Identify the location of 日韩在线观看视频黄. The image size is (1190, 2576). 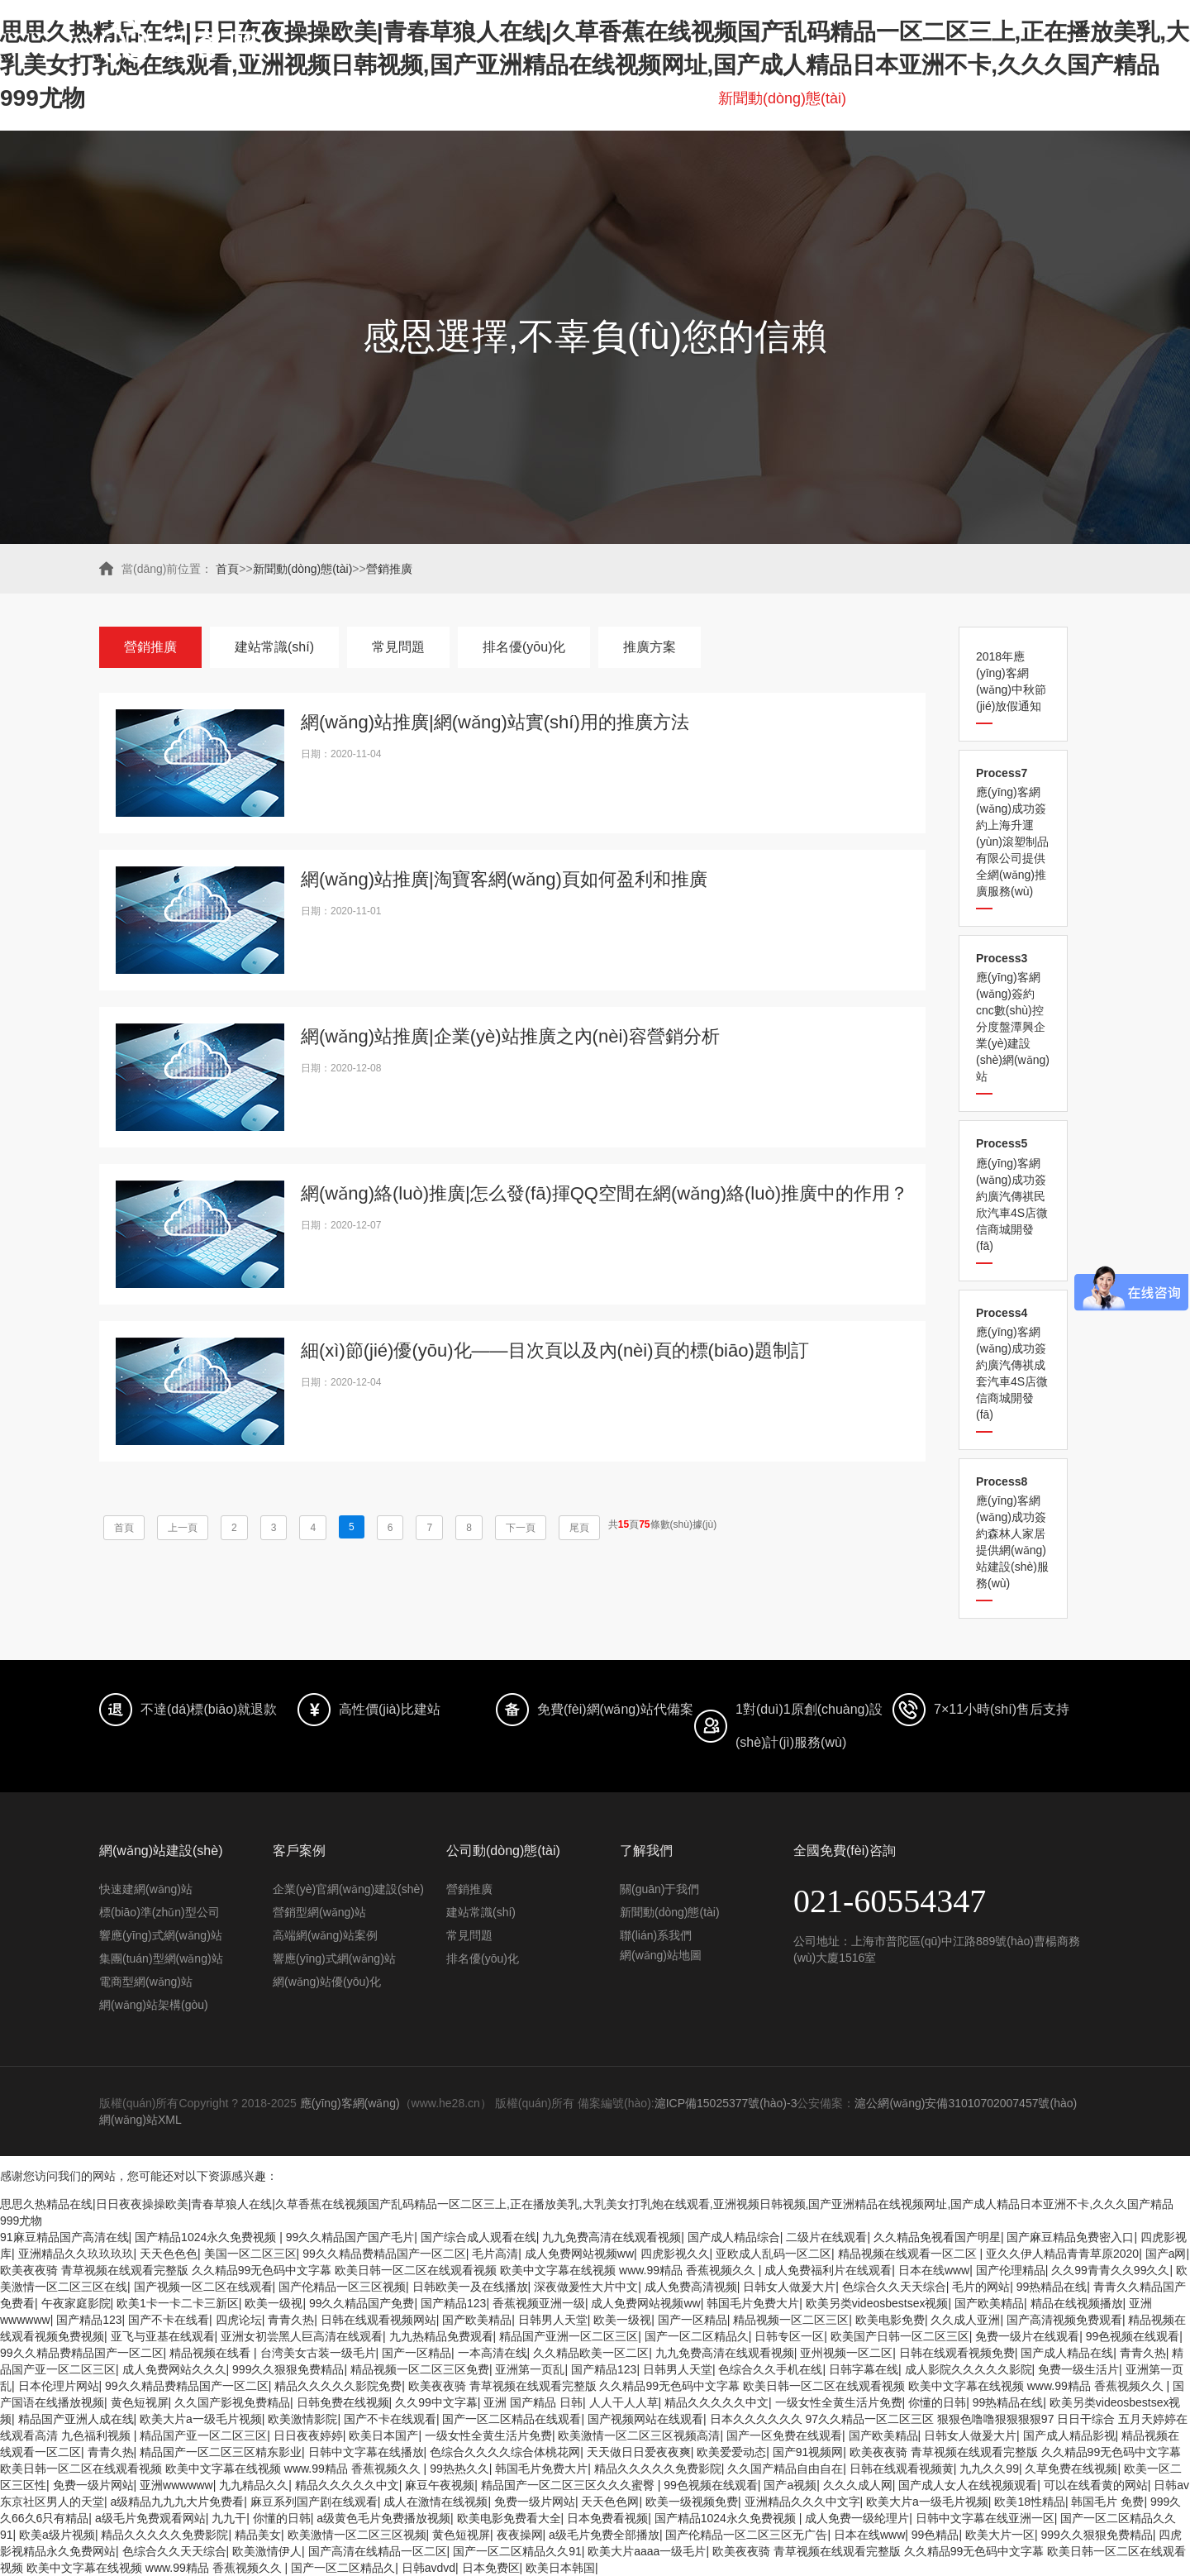
(902, 2468).